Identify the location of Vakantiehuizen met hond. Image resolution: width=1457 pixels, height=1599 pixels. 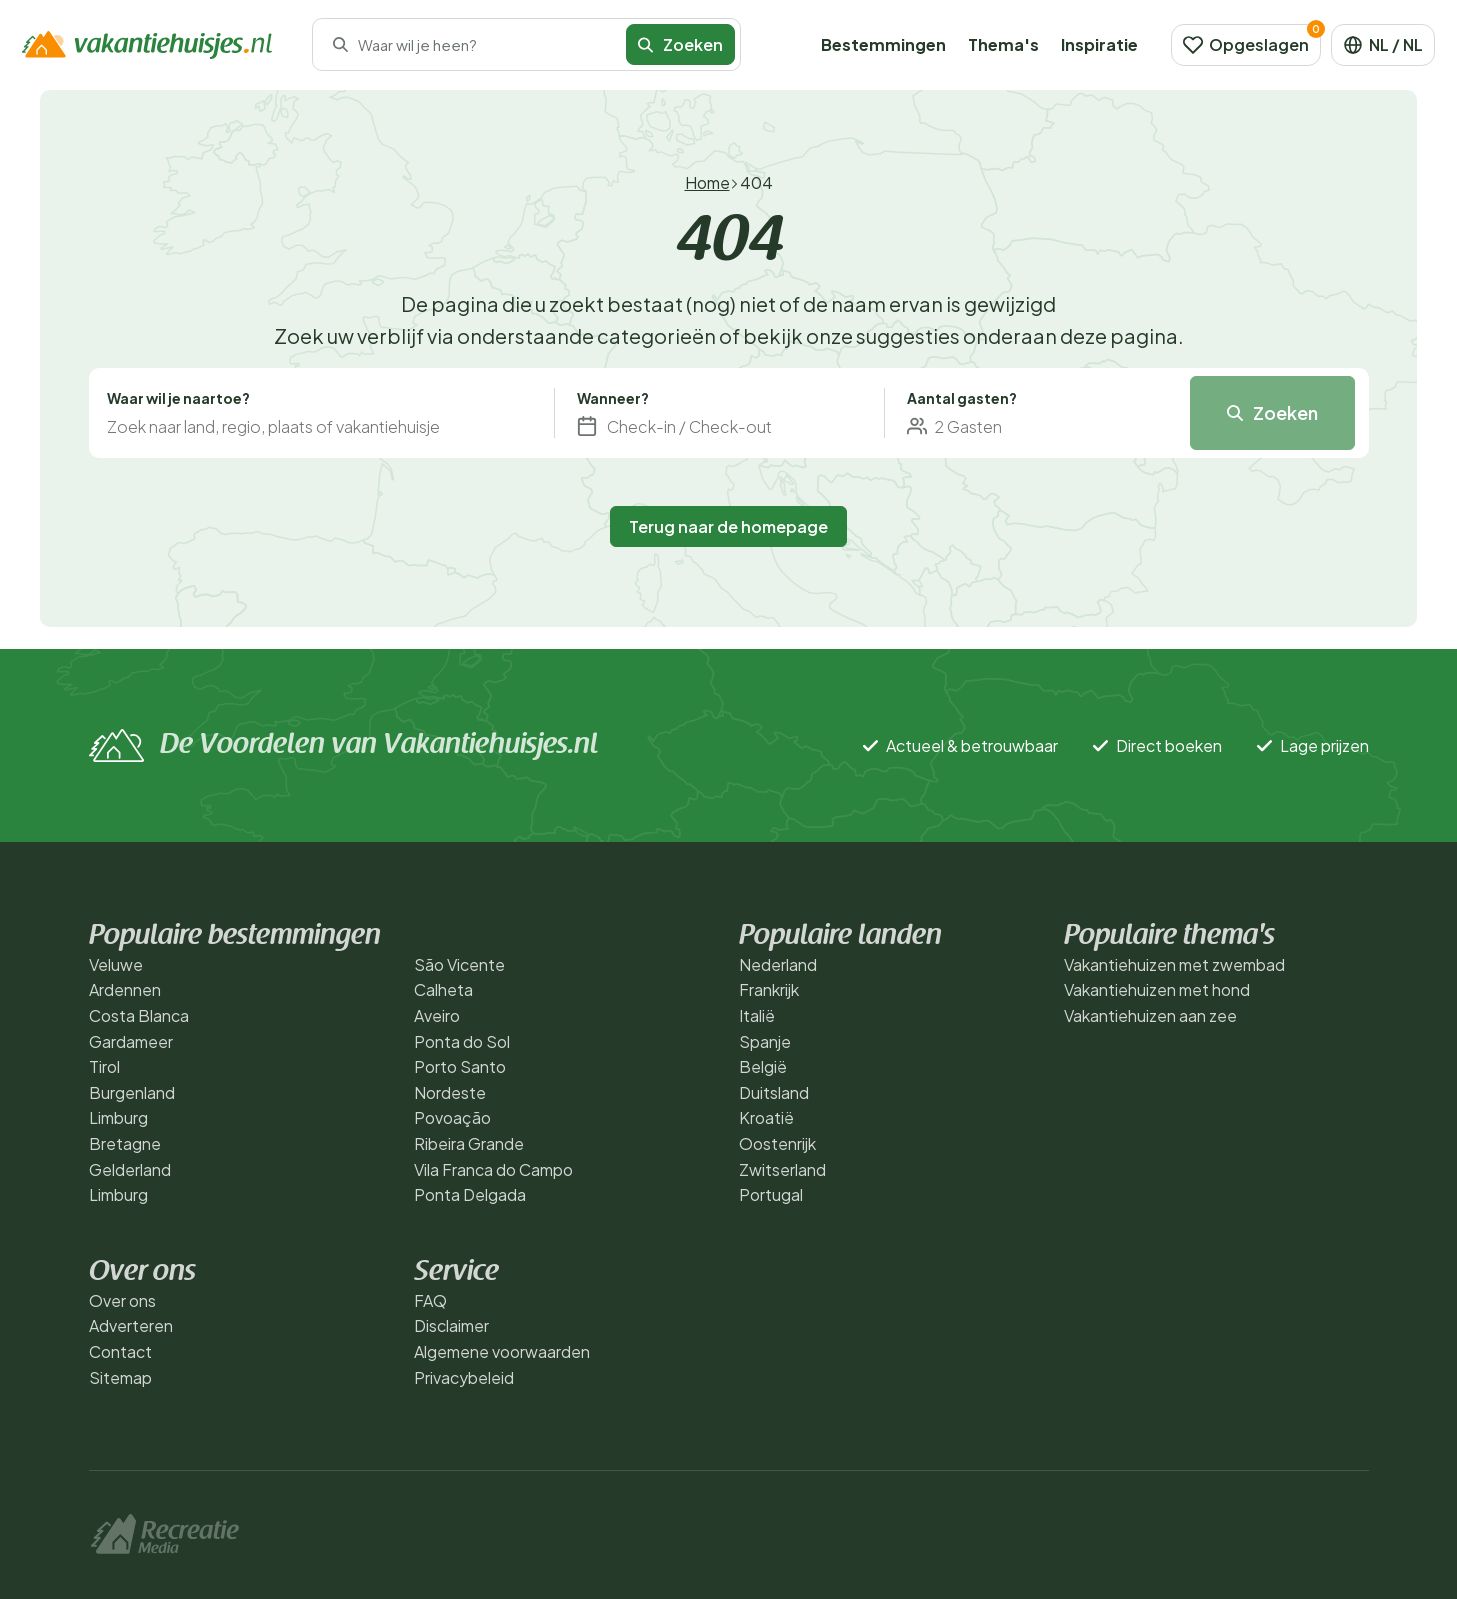
(1157, 989).